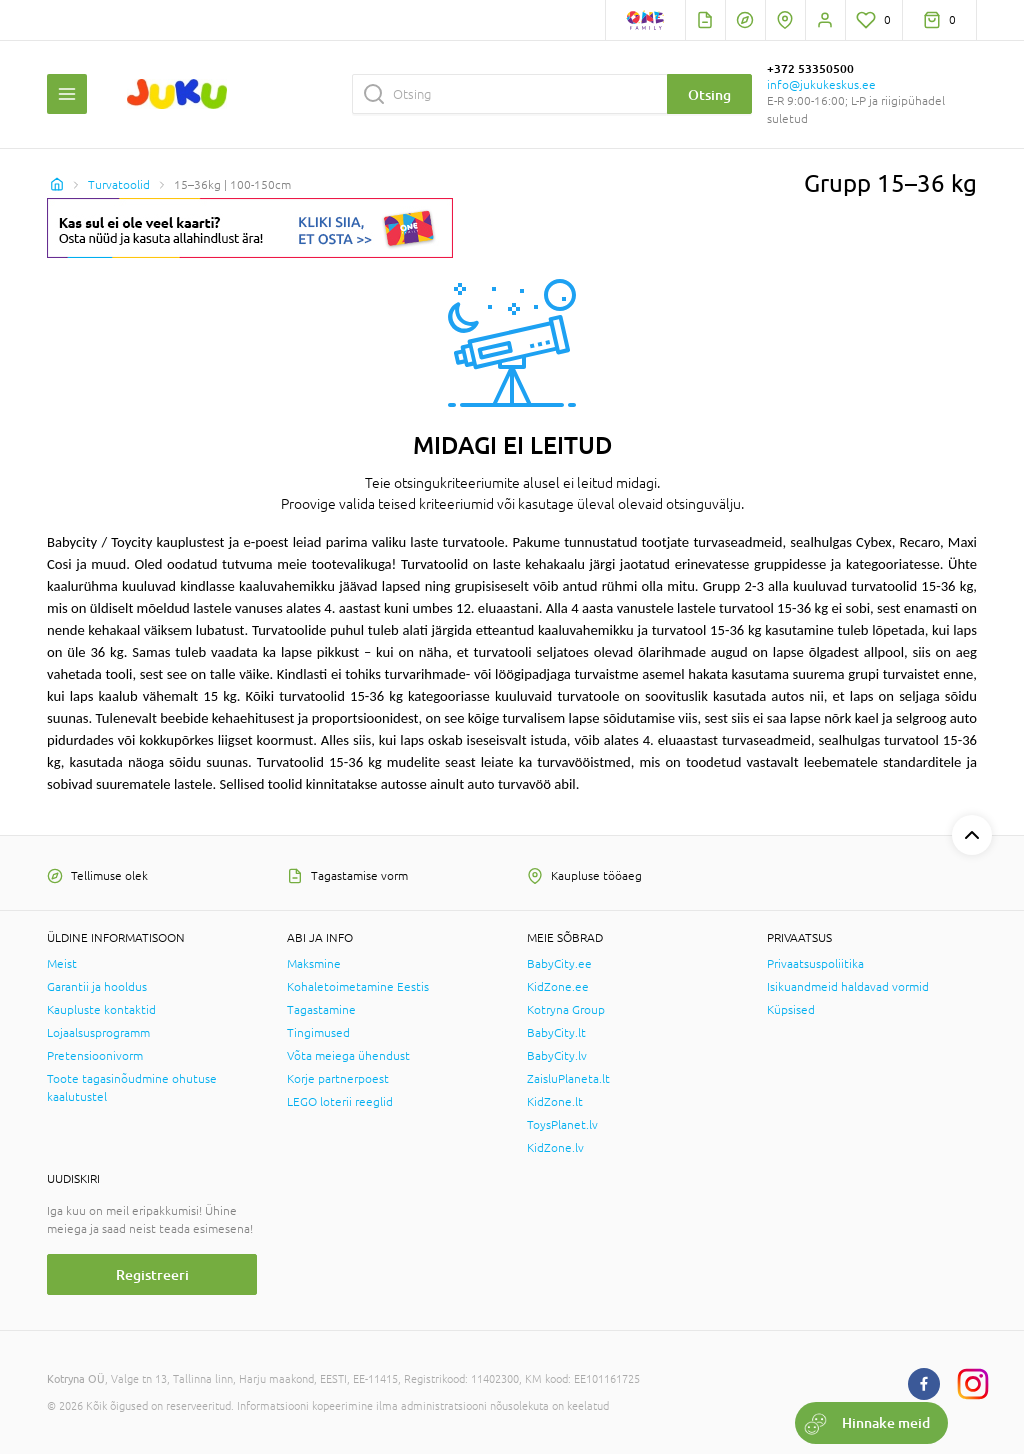 The height and width of the screenshot is (1454, 1024). Describe the element at coordinates (821, 85) in the screenshot. I see `info@jukukeskus.ee` at that location.